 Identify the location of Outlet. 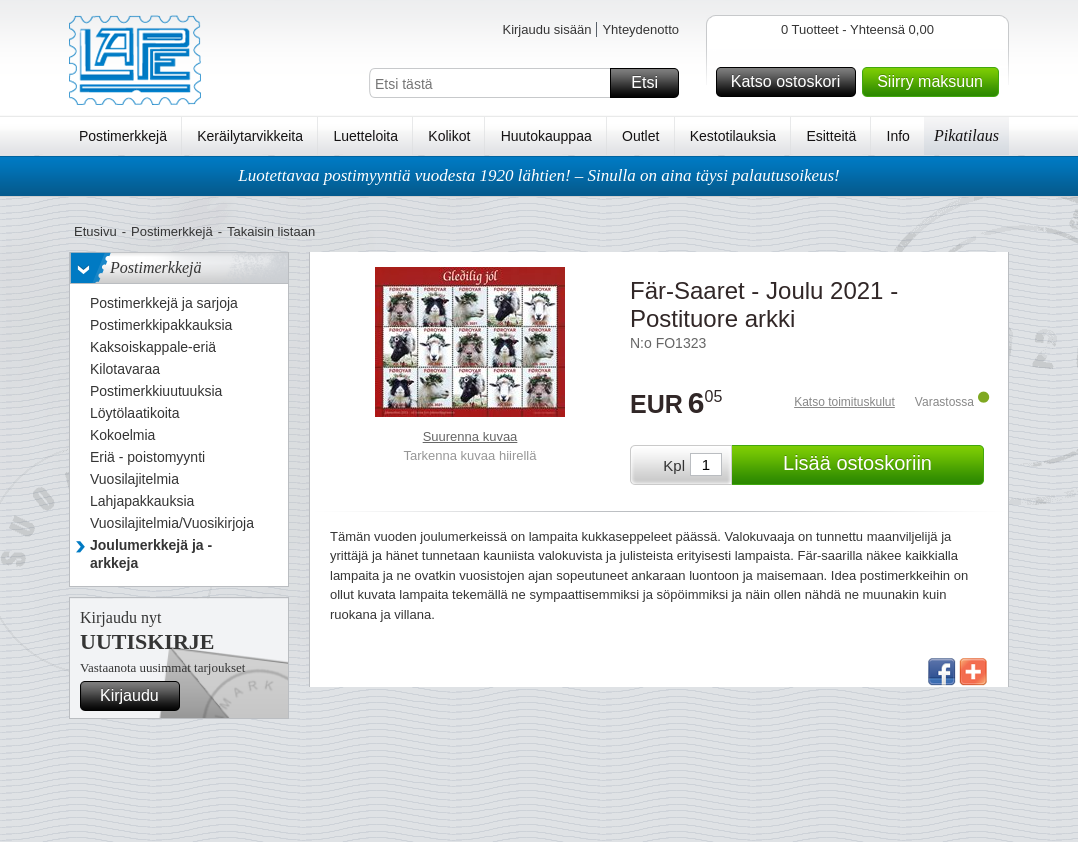
(640, 136).